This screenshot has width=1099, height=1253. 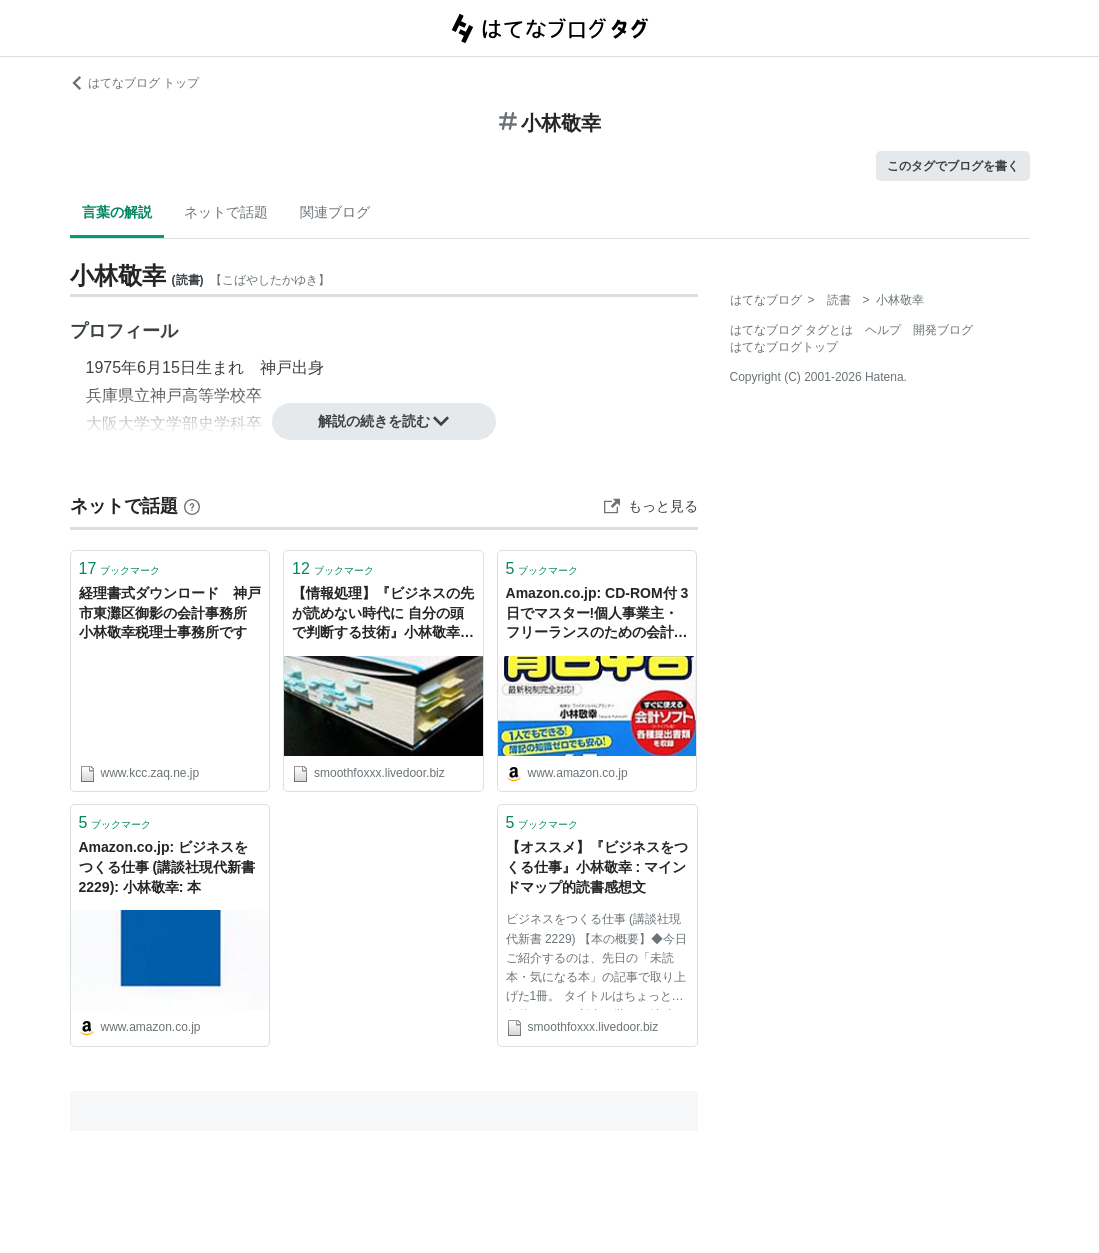 I want to click on 解説の続きを読む, so click(x=384, y=421).